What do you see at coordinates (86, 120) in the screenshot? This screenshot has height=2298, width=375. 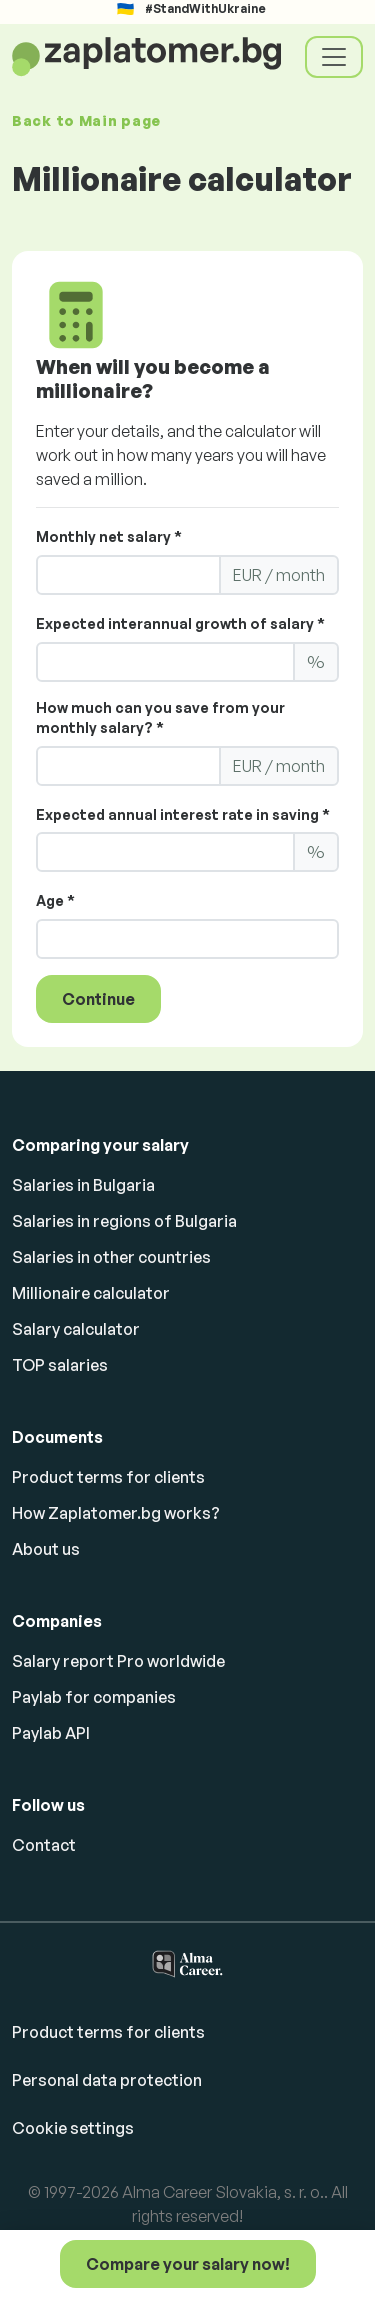 I see `Back to` at bounding box center [86, 120].